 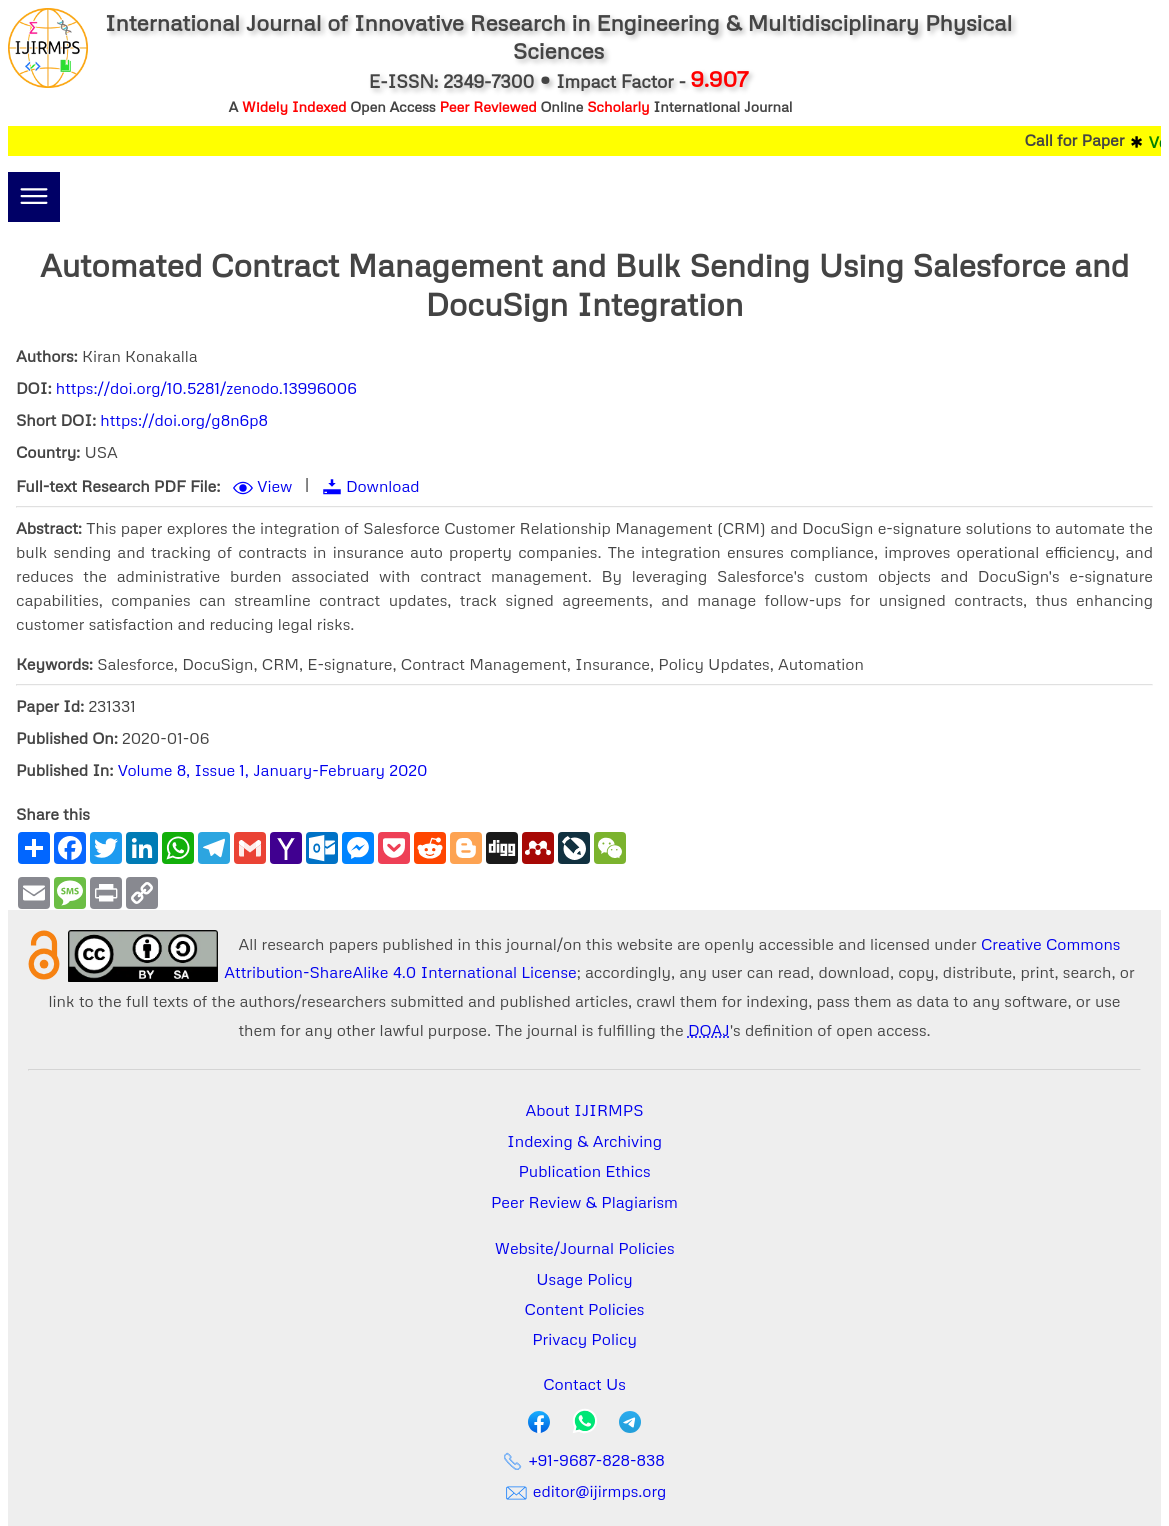 I want to click on View, so click(x=274, y=486).